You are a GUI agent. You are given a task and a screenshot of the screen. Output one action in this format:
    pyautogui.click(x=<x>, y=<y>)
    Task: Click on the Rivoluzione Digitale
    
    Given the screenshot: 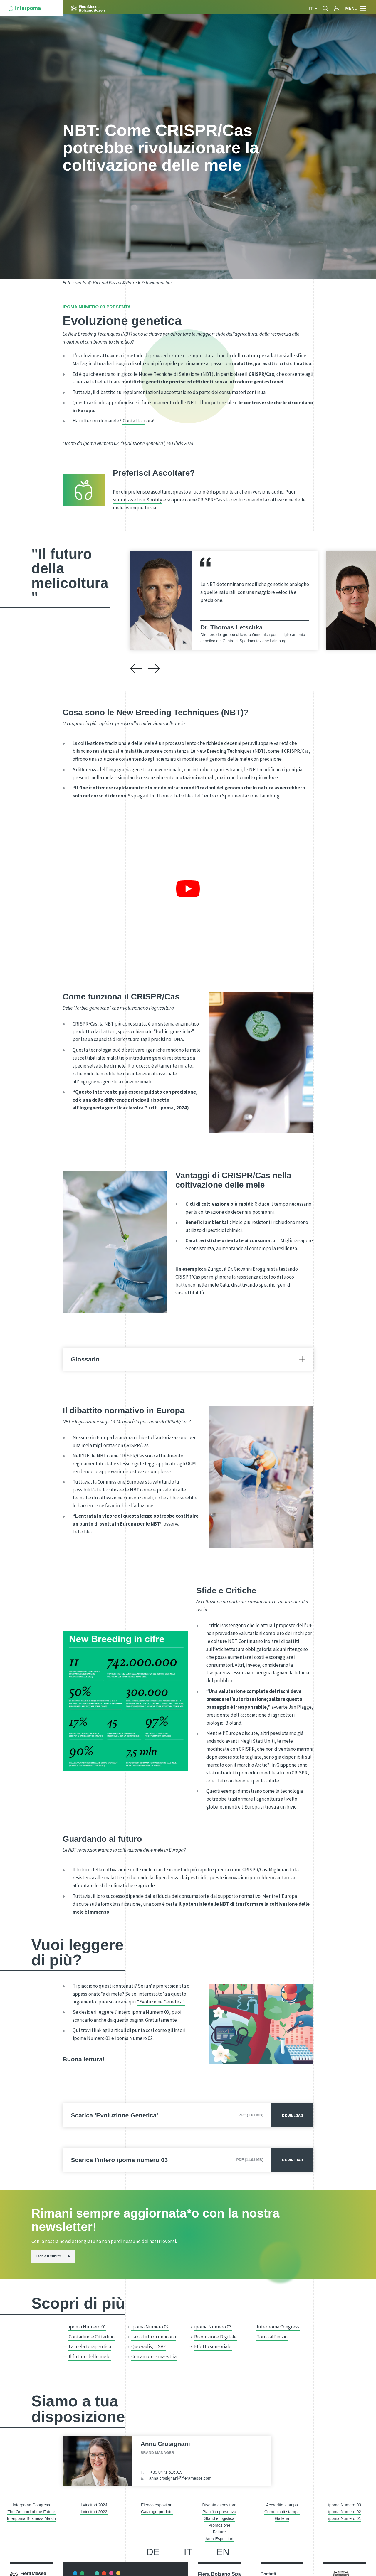 What is the action you would take?
    pyautogui.click(x=215, y=2336)
    